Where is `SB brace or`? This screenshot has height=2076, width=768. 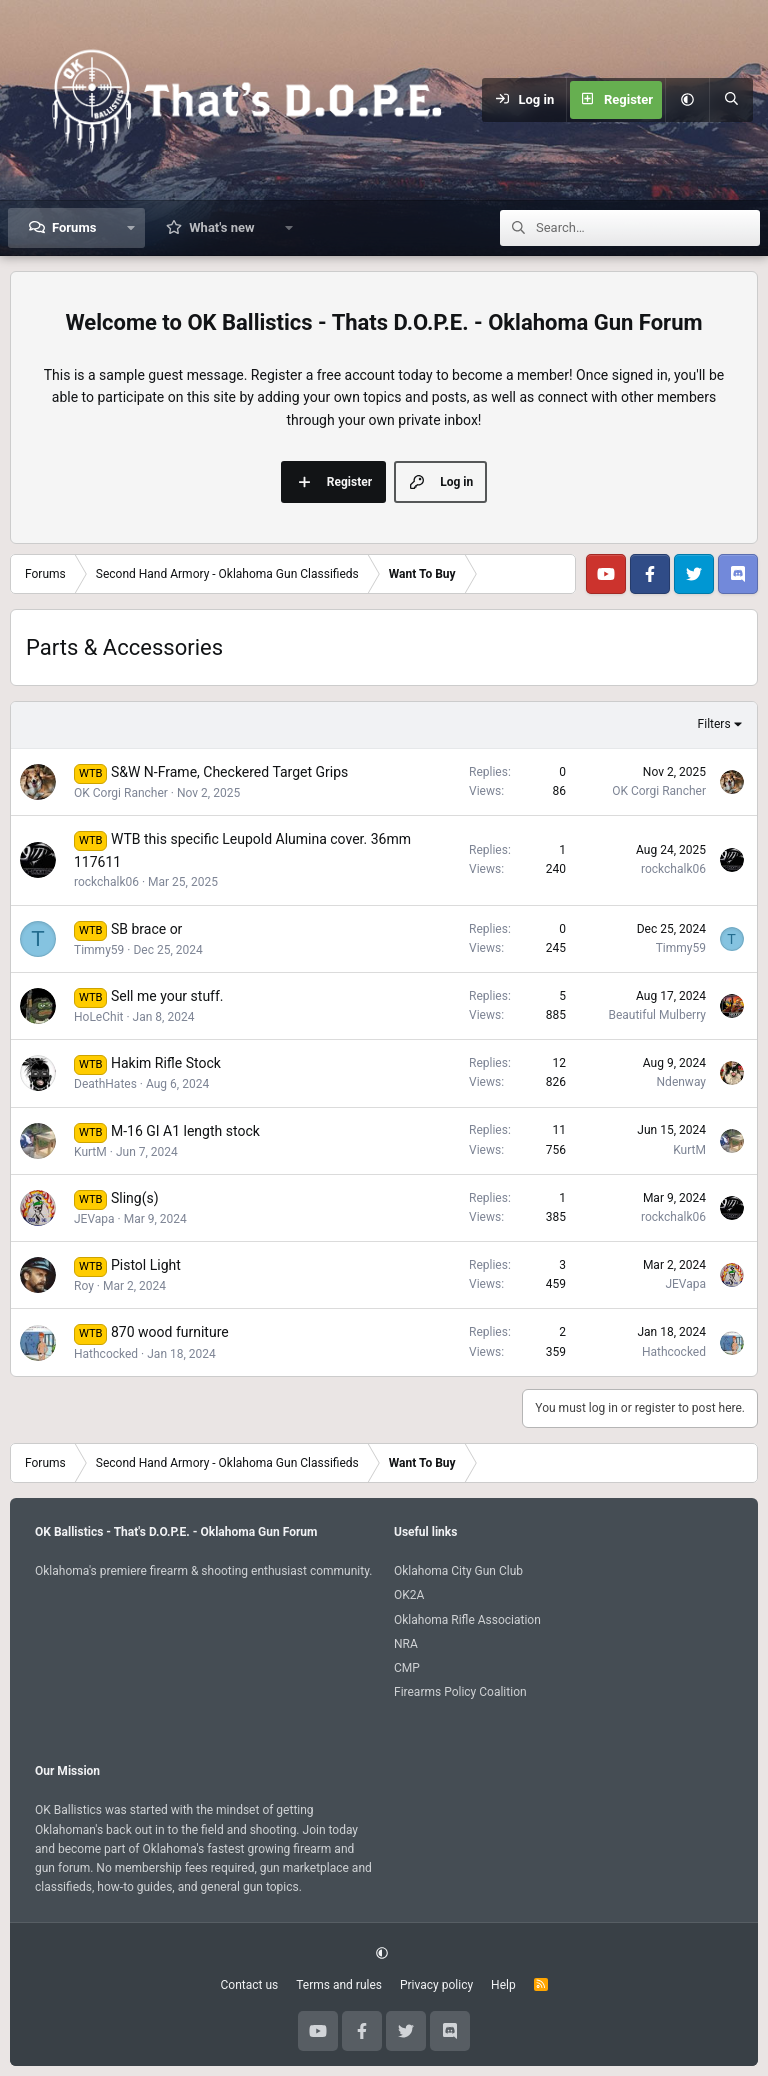
SB brace or is located at coordinates (146, 929).